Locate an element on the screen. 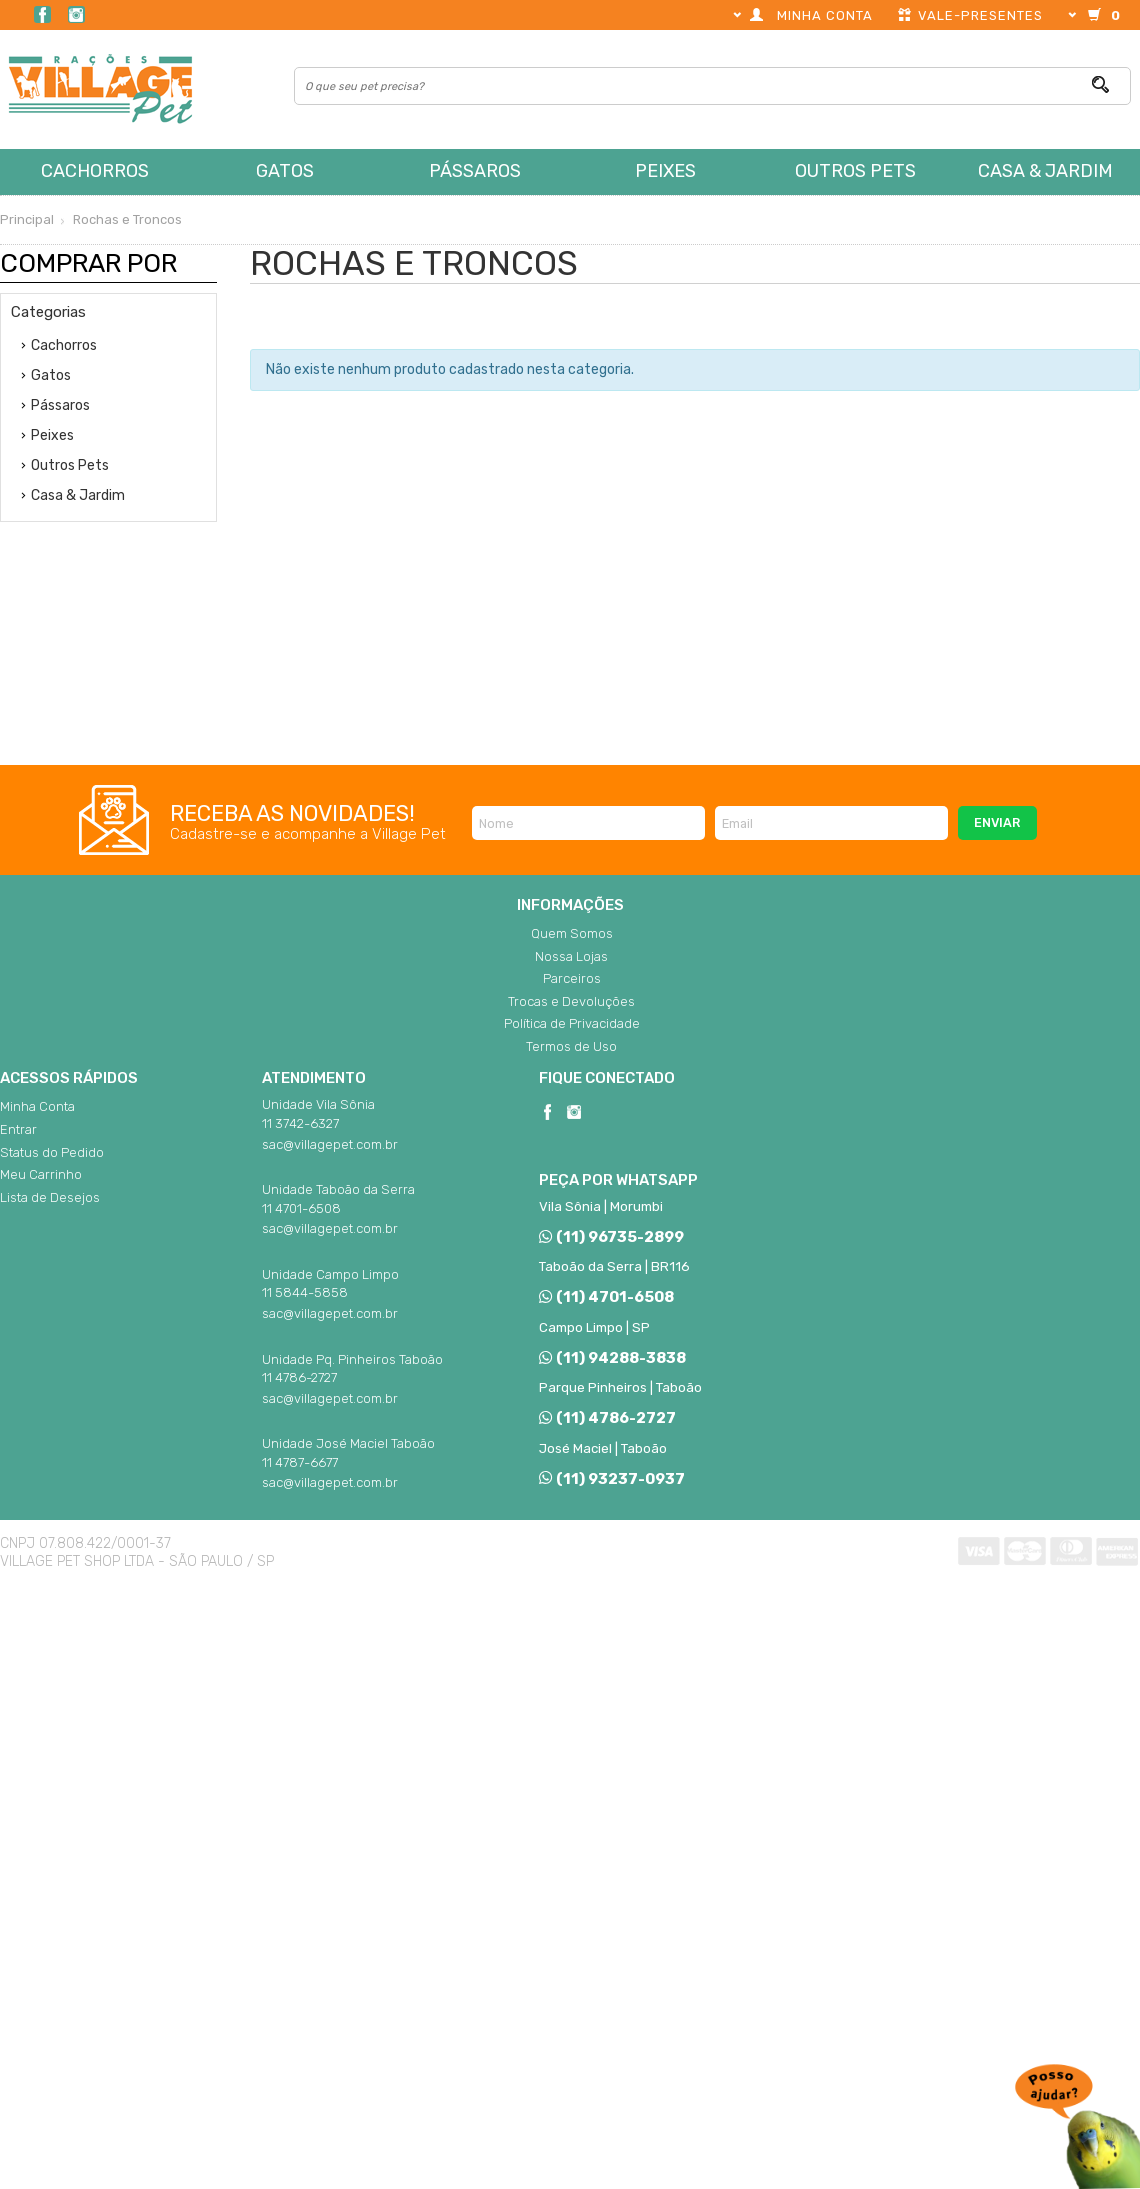 This screenshot has width=1140, height=2189. Gatos is located at coordinates (285, 171).